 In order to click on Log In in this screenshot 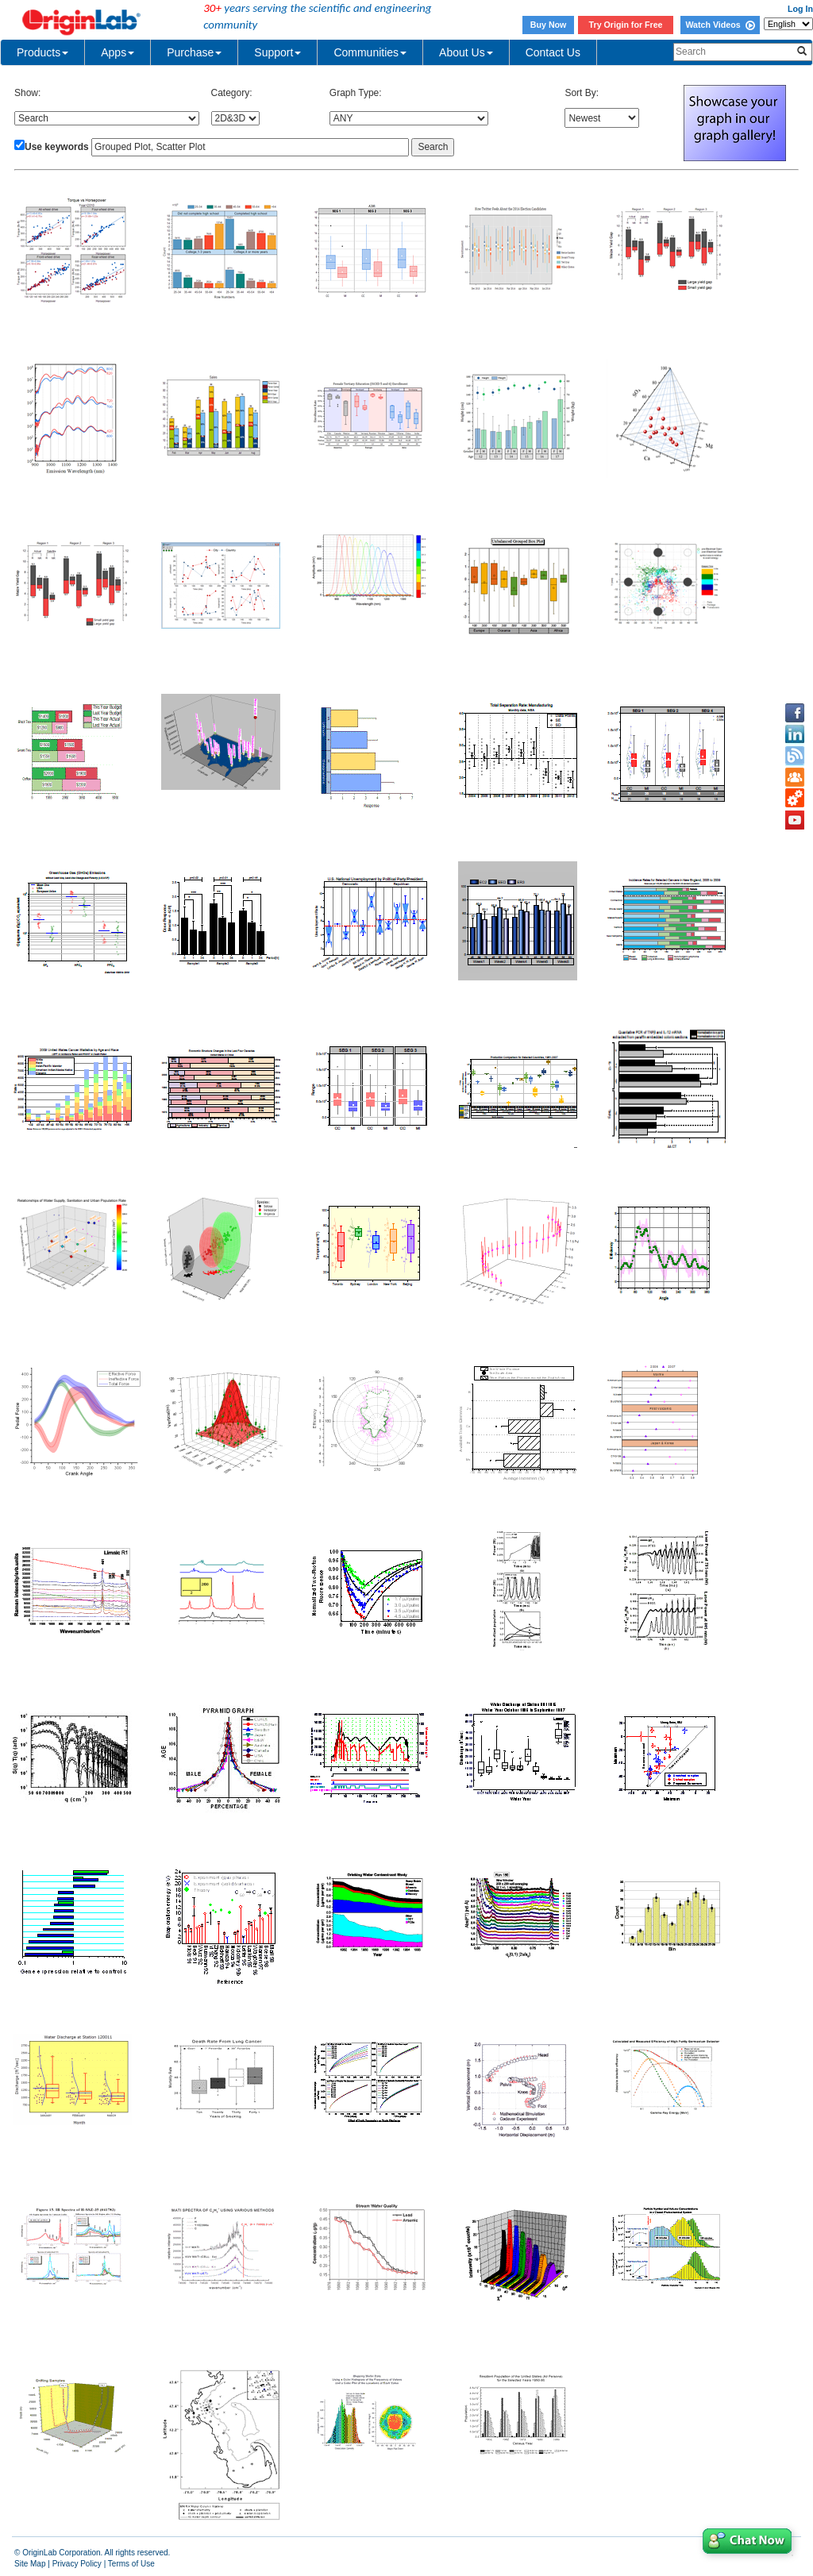, I will do `click(800, 8)`.